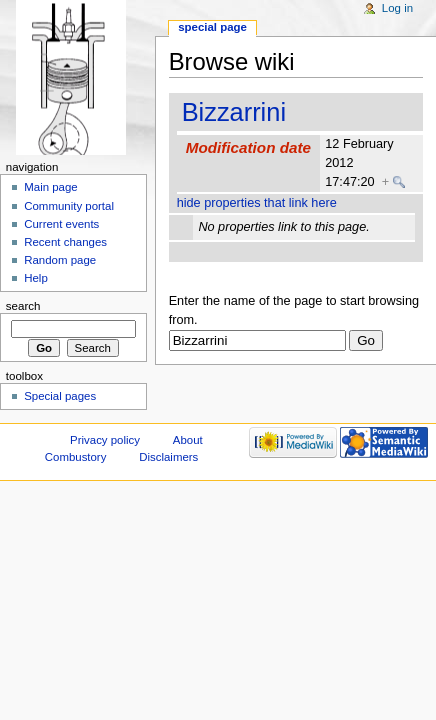  I want to click on Recent changes, so click(65, 242).